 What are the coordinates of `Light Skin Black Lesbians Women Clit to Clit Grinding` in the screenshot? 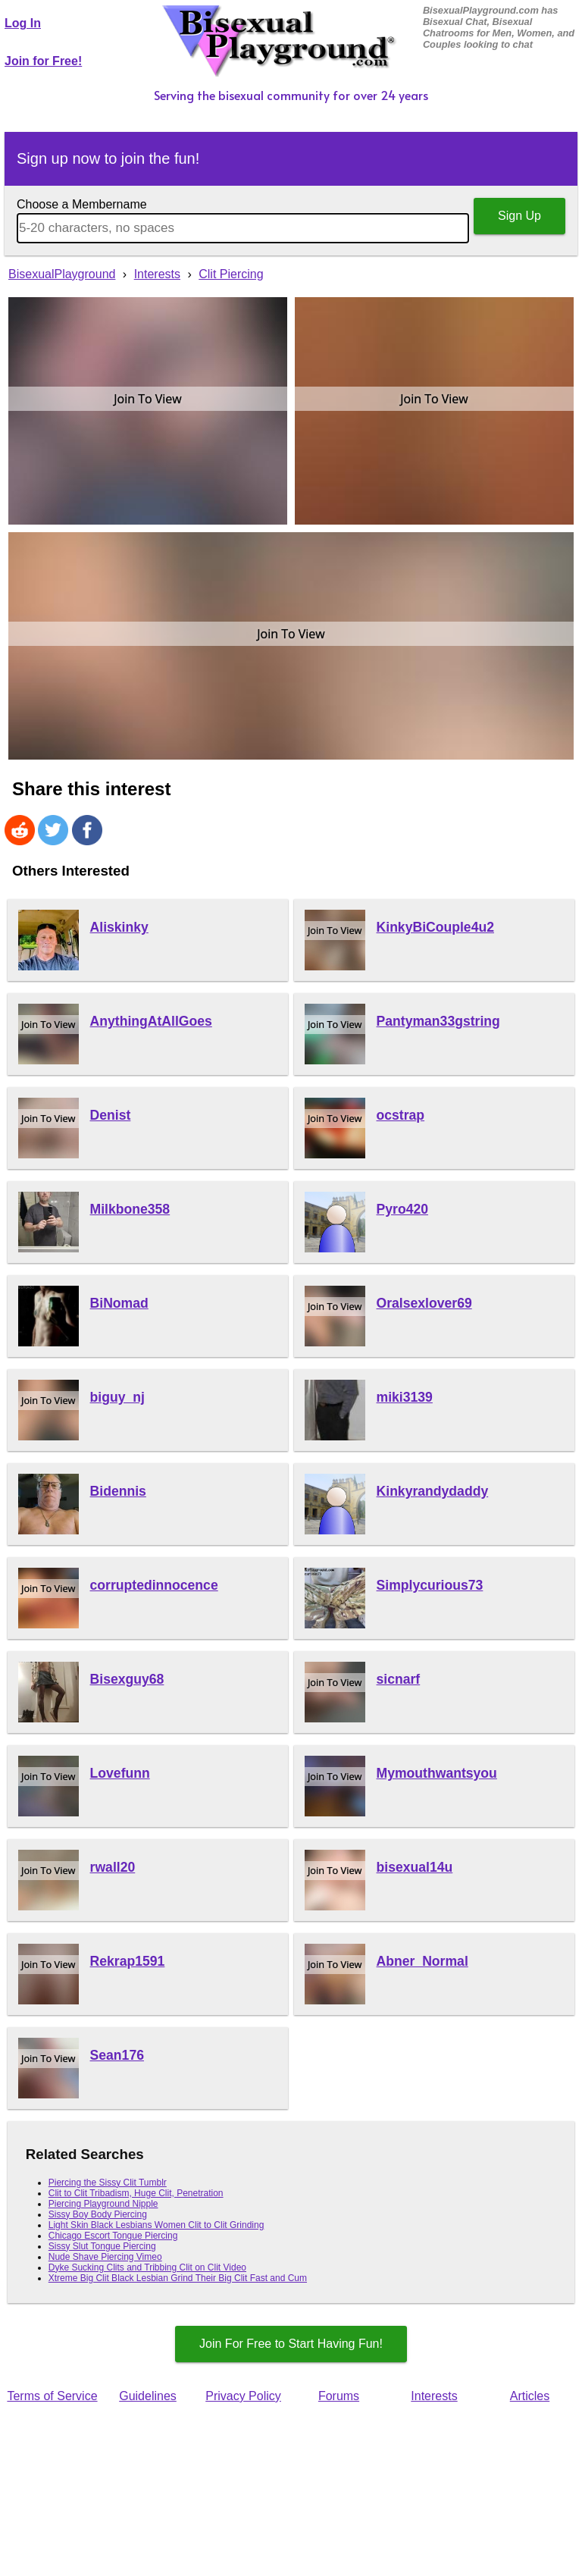 It's located at (156, 2225).